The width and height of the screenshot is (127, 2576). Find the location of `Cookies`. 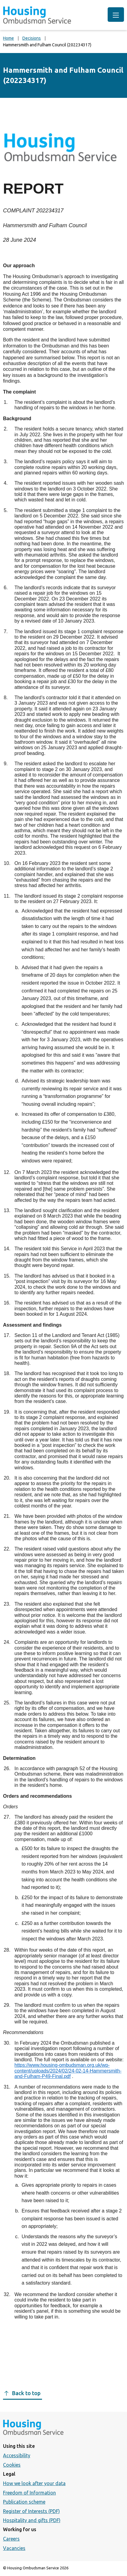

Cookies is located at coordinates (12, 2465).